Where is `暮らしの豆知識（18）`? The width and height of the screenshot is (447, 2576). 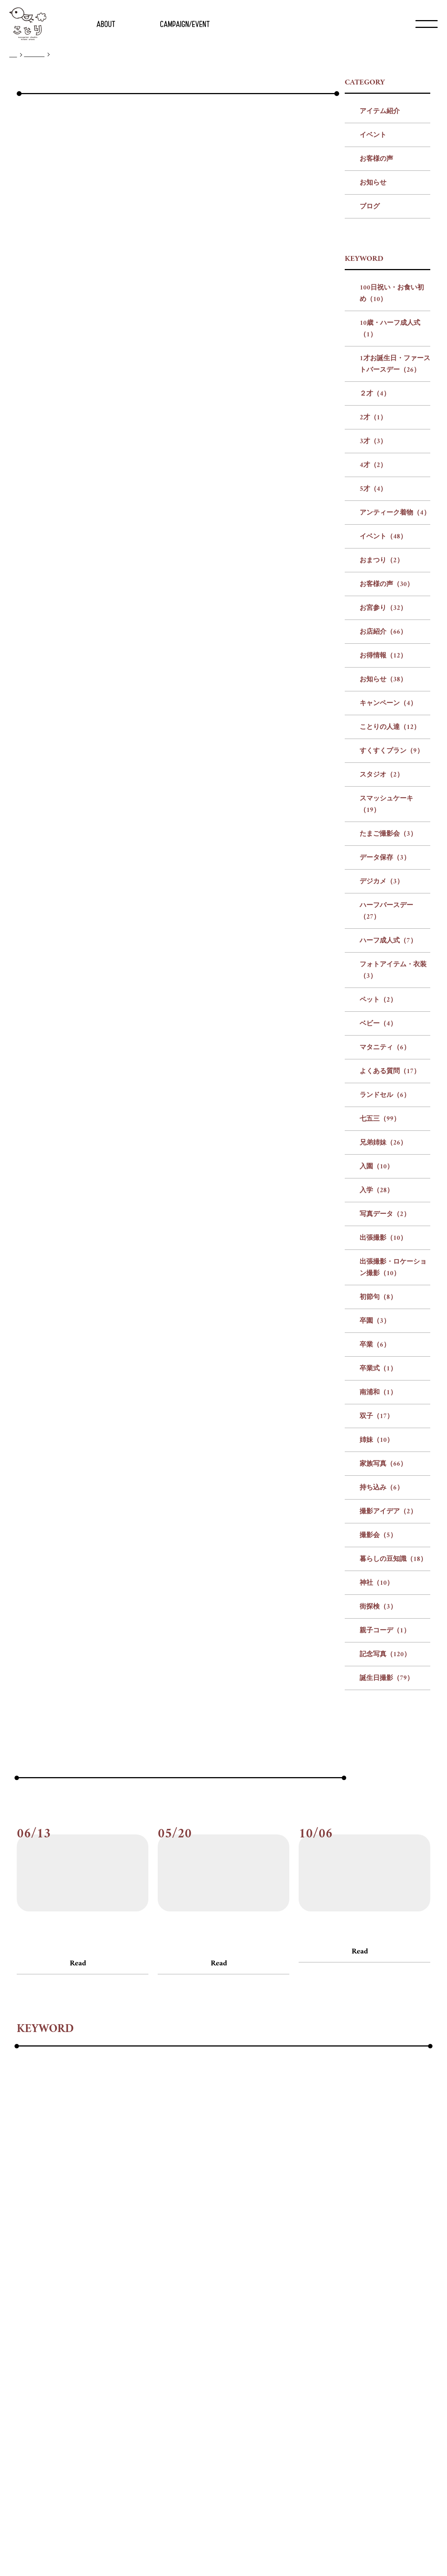 暮らしの豆知識（18） is located at coordinates (393, 1729).